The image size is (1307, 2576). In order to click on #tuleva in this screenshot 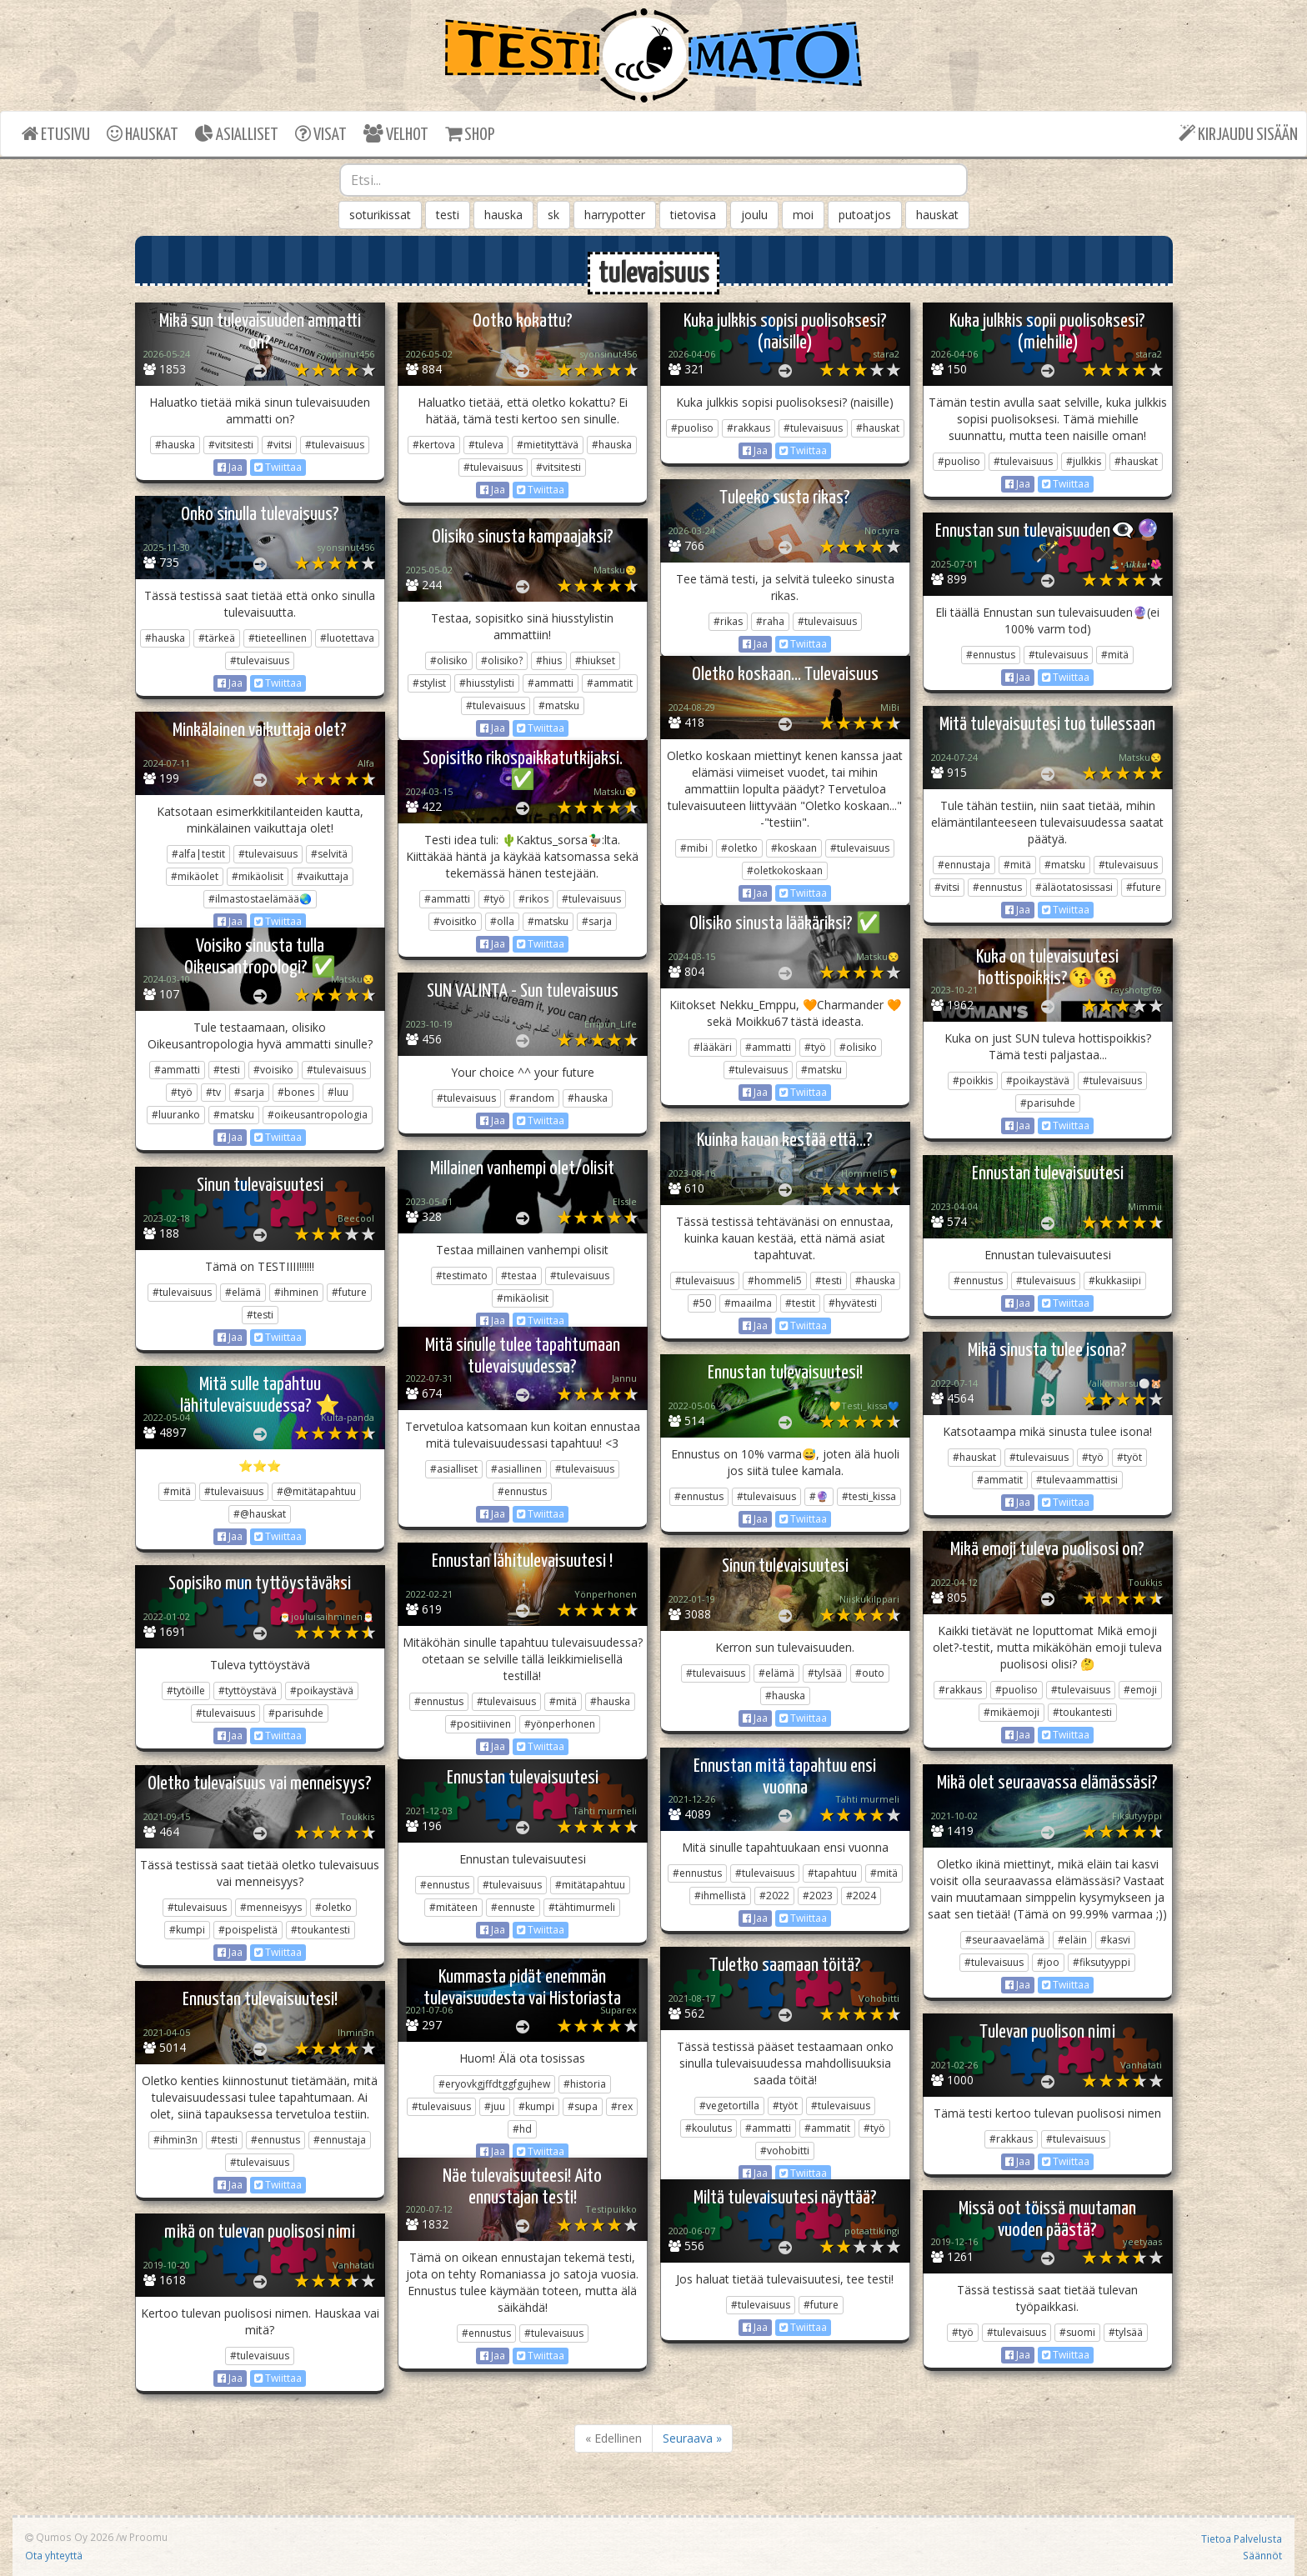, I will do `click(485, 445)`.